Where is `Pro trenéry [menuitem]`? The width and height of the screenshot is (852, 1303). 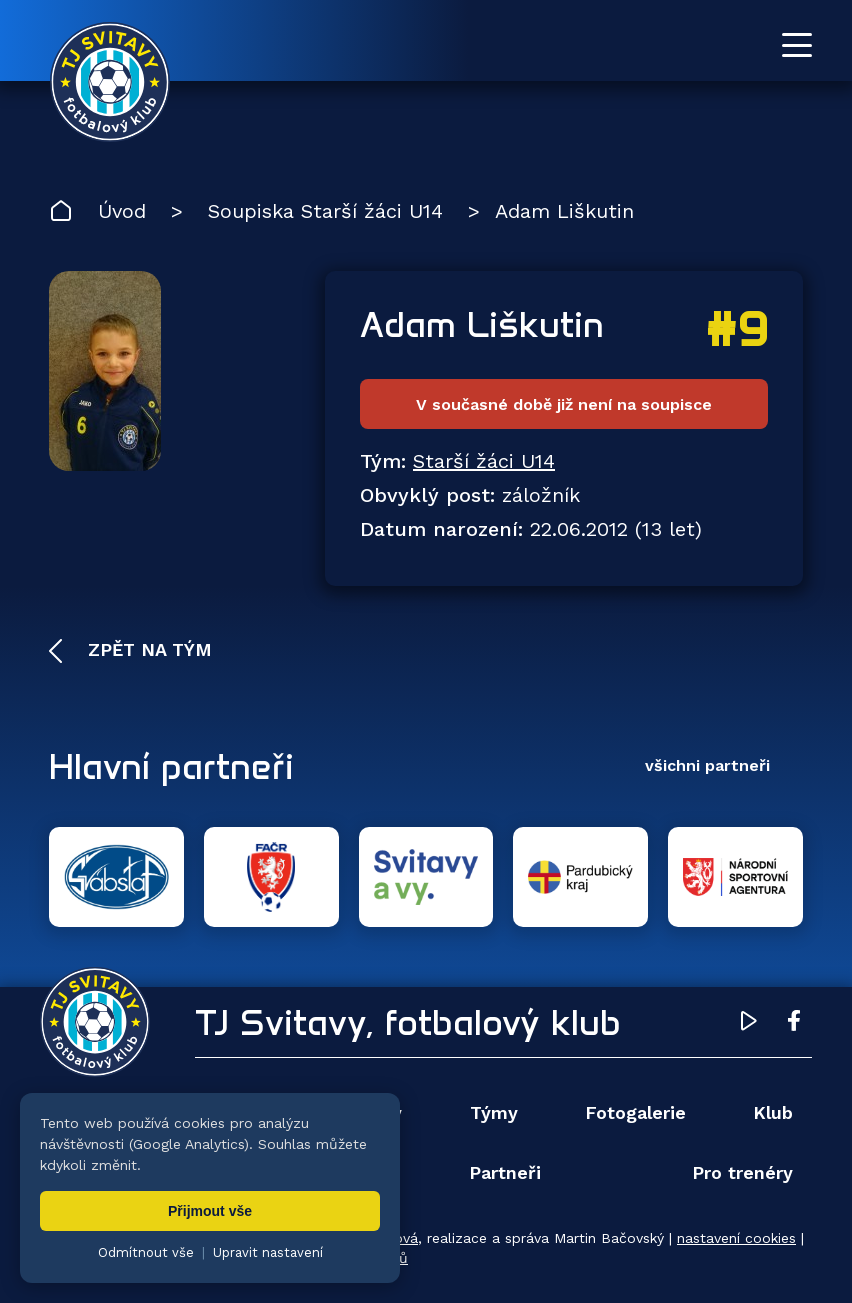
Pro trenéry [menuitem] is located at coordinates (742, 1172).